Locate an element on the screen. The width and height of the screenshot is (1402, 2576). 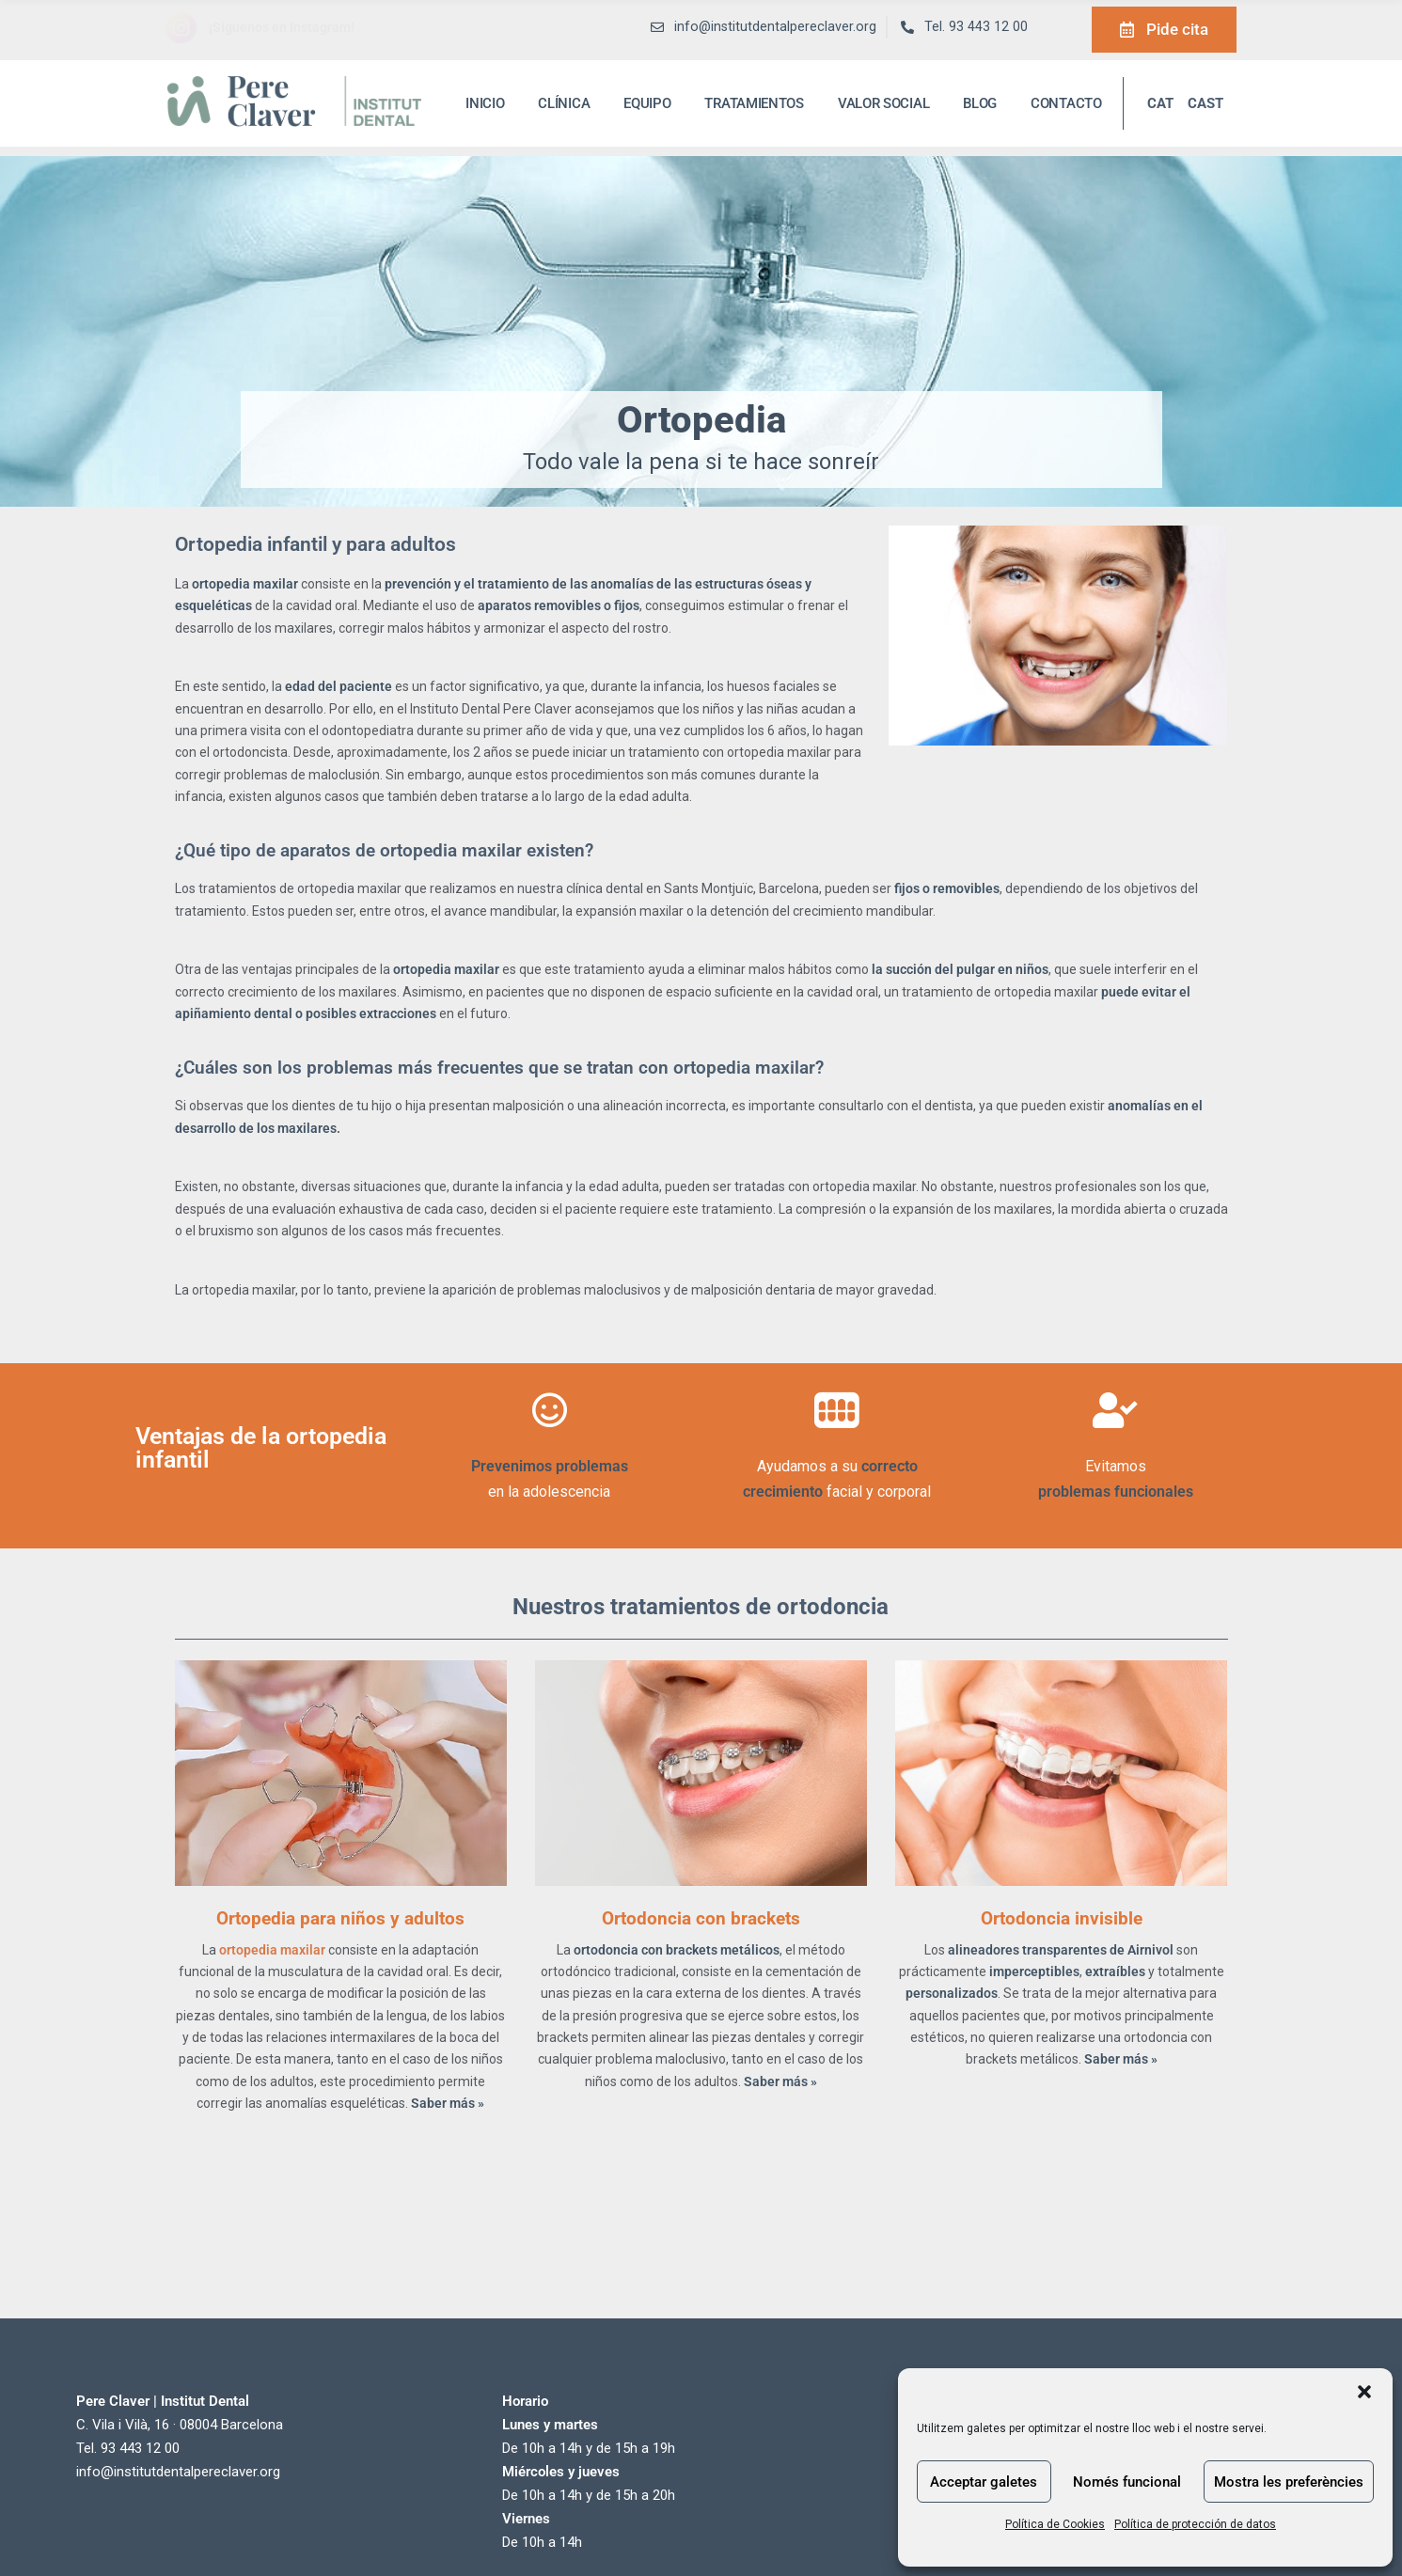
Ortodoncia invisible is located at coordinates (1061, 1918).